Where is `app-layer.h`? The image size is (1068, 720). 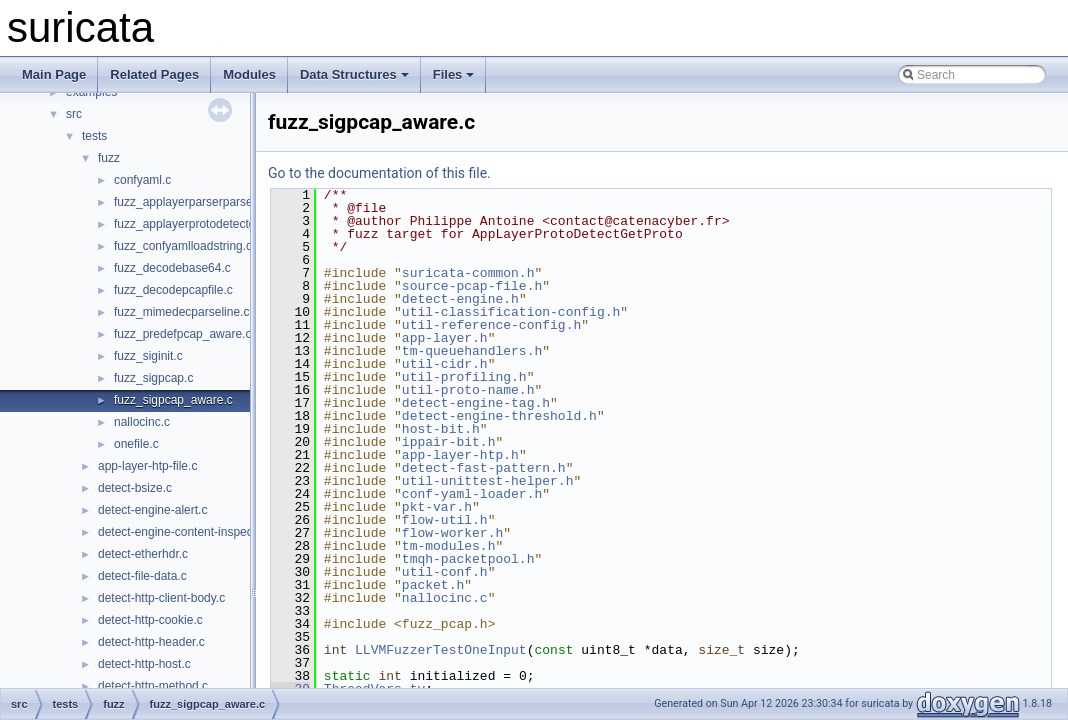 app-layer.h is located at coordinates (445, 338).